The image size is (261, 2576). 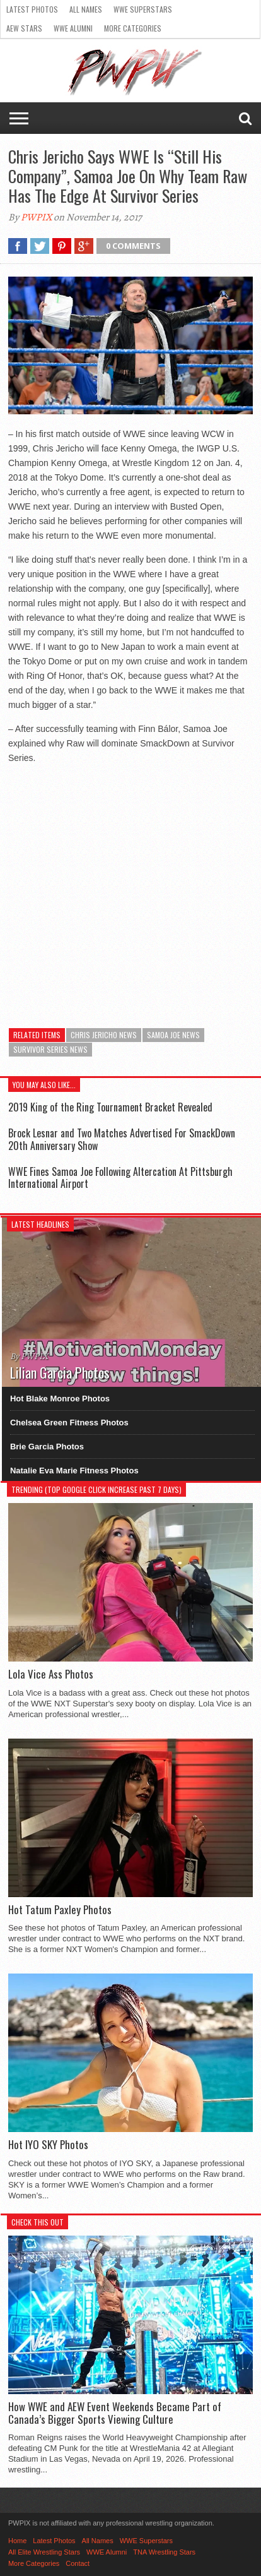 What do you see at coordinates (17, 2540) in the screenshot?
I see `Home` at bounding box center [17, 2540].